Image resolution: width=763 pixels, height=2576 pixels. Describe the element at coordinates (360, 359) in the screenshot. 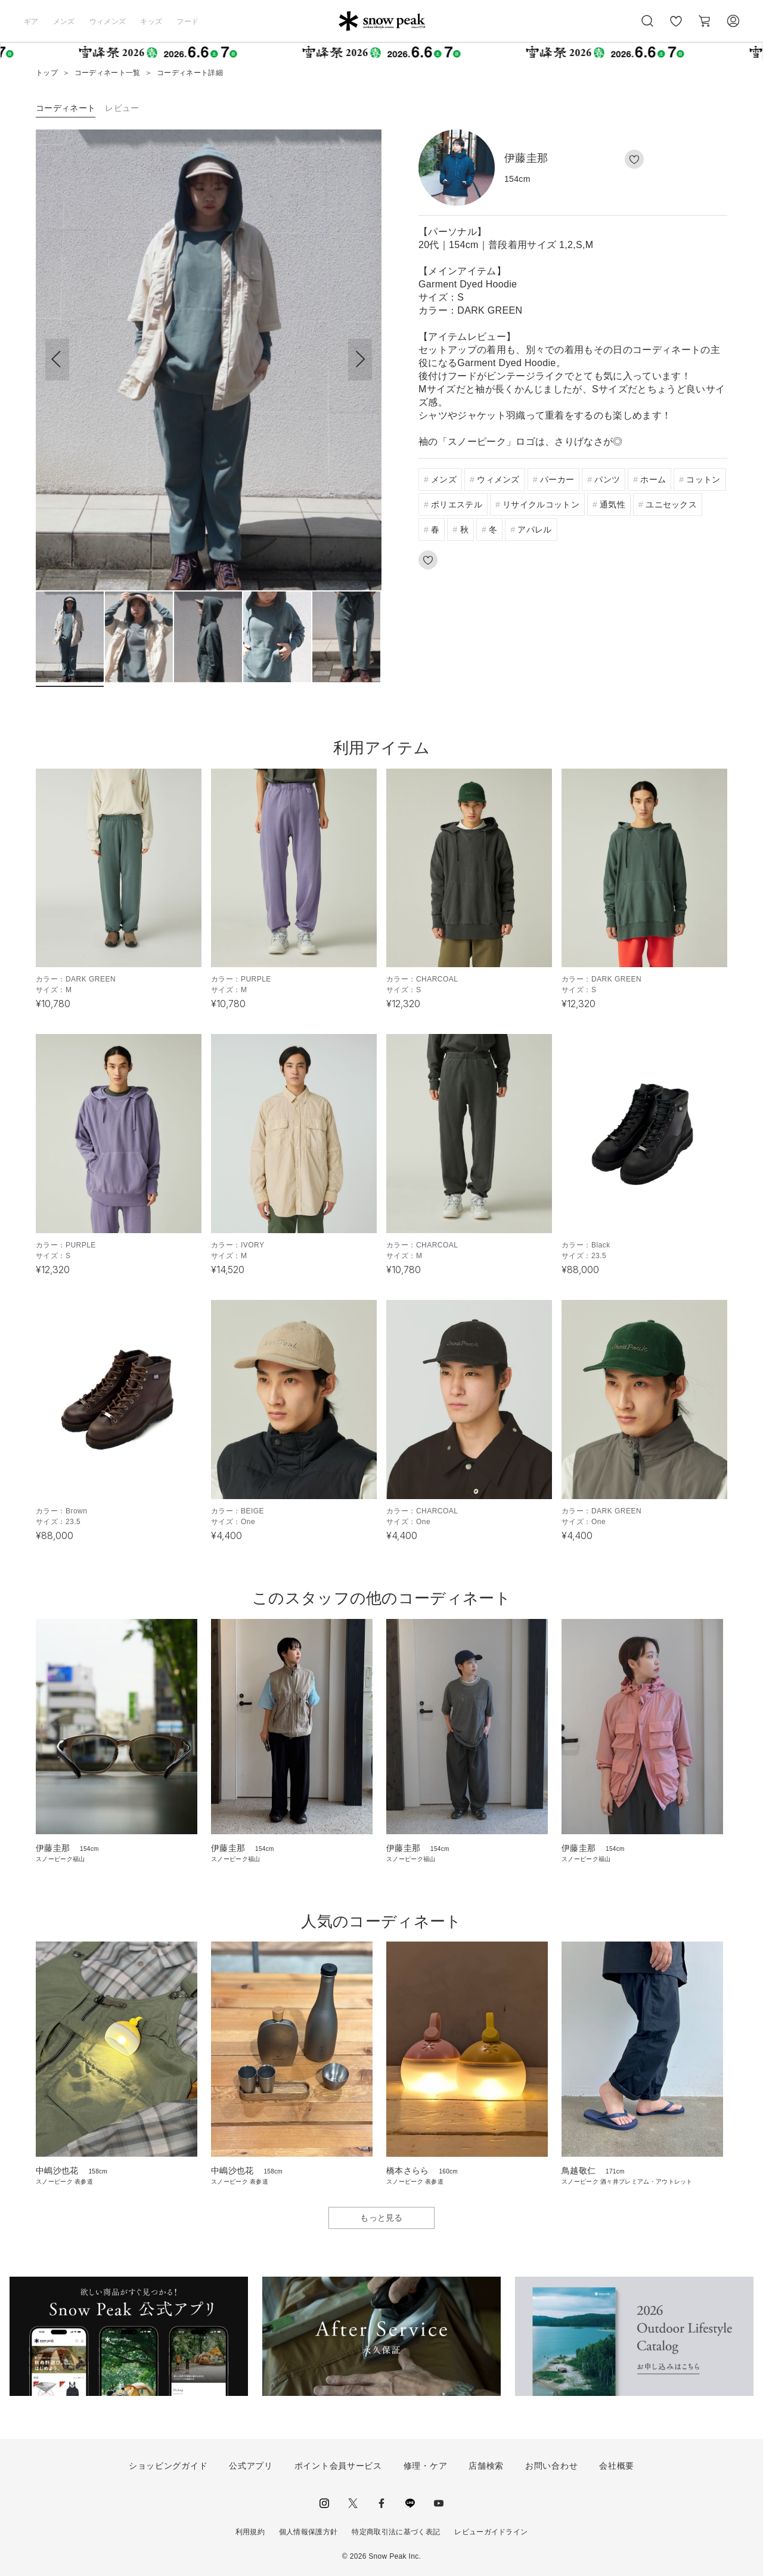

I see `[button]` at that location.